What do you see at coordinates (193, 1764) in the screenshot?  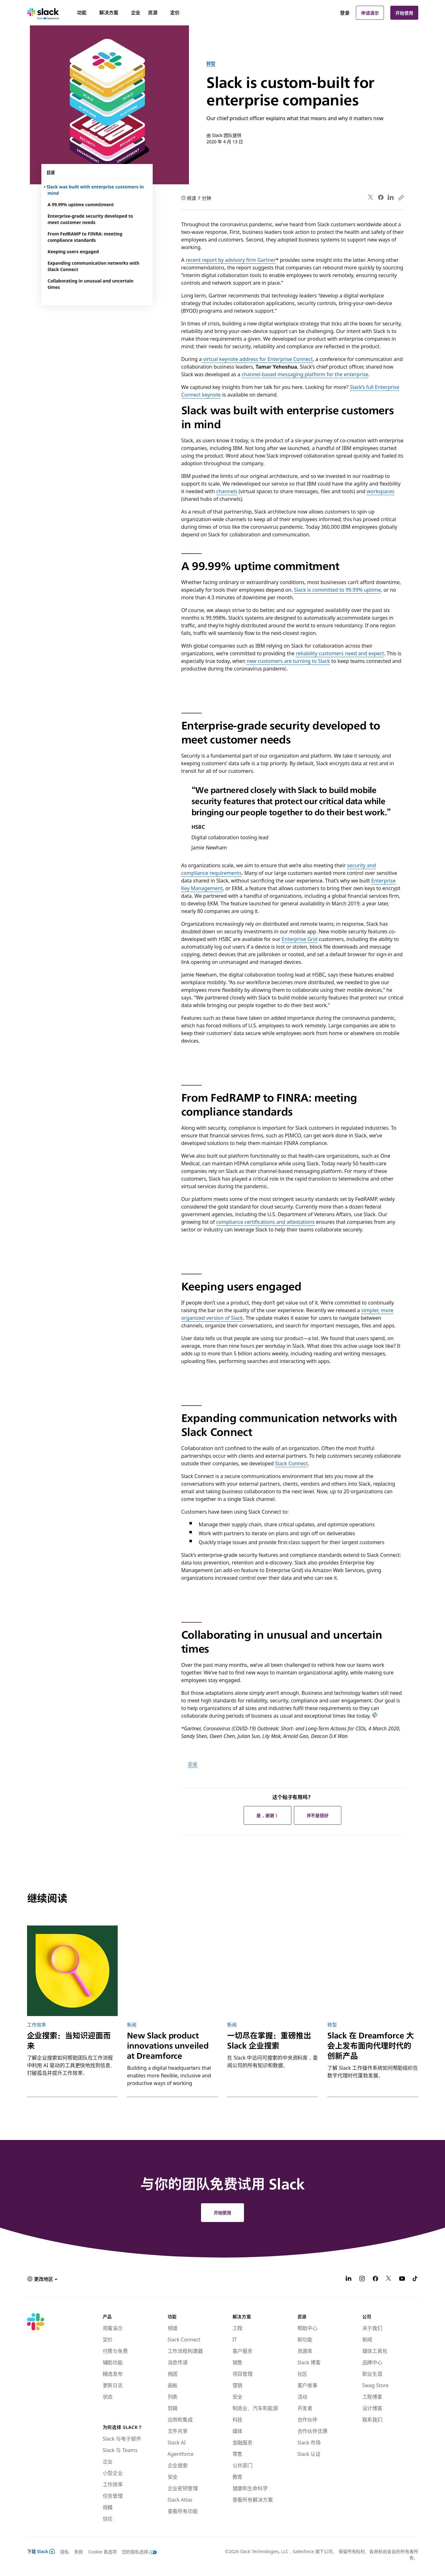 I see `企业` at bounding box center [193, 1764].